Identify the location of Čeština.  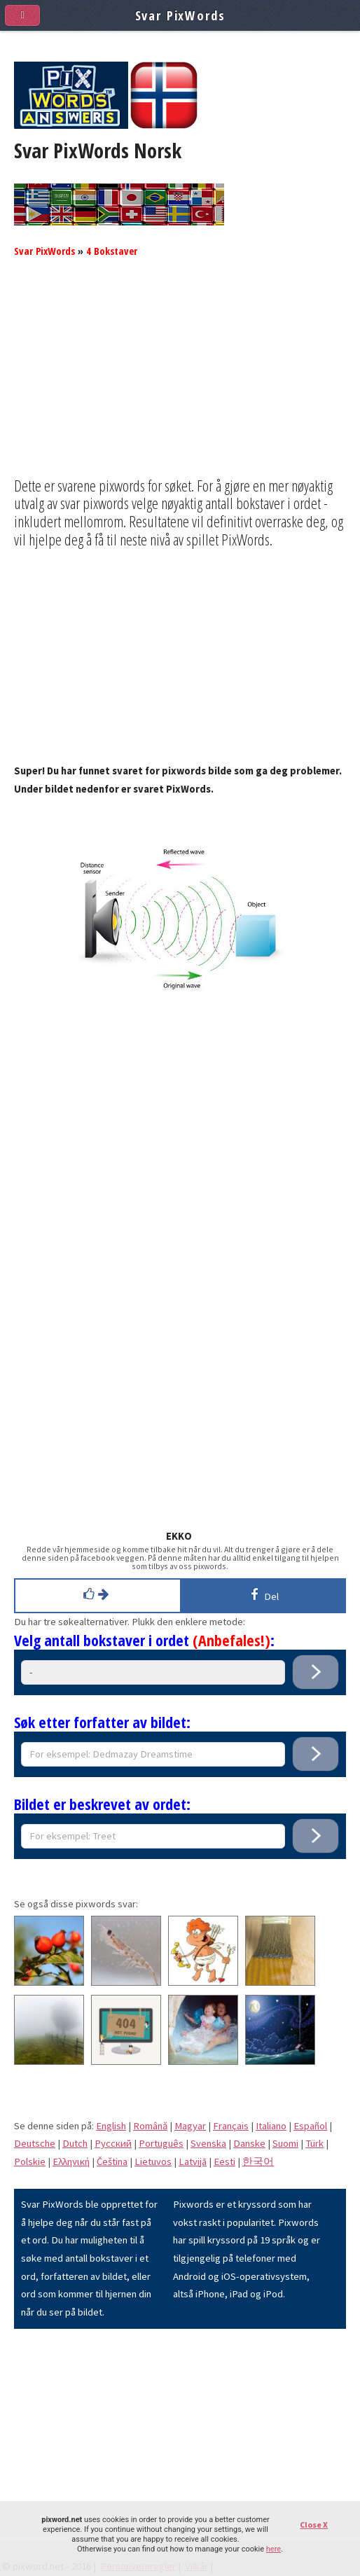
(112, 2161).